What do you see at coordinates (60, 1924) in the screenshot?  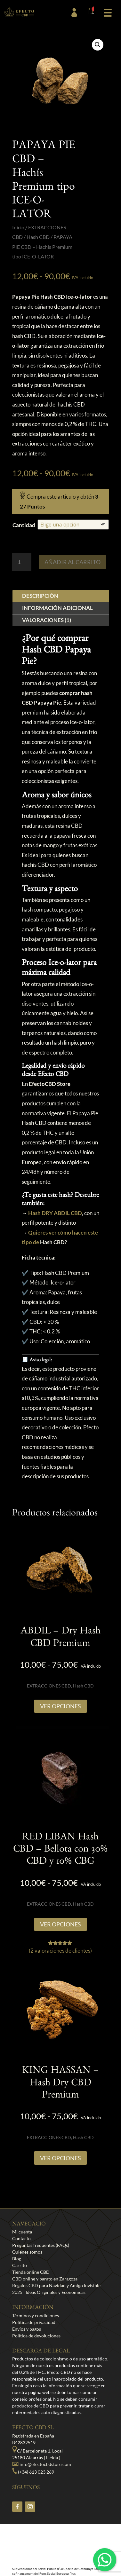 I see `Ver opciones [Elige las opciones para “RED LIBAN Hash CBD - Bellota con 30% CBD y 10% CBG”]` at bounding box center [60, 1924].